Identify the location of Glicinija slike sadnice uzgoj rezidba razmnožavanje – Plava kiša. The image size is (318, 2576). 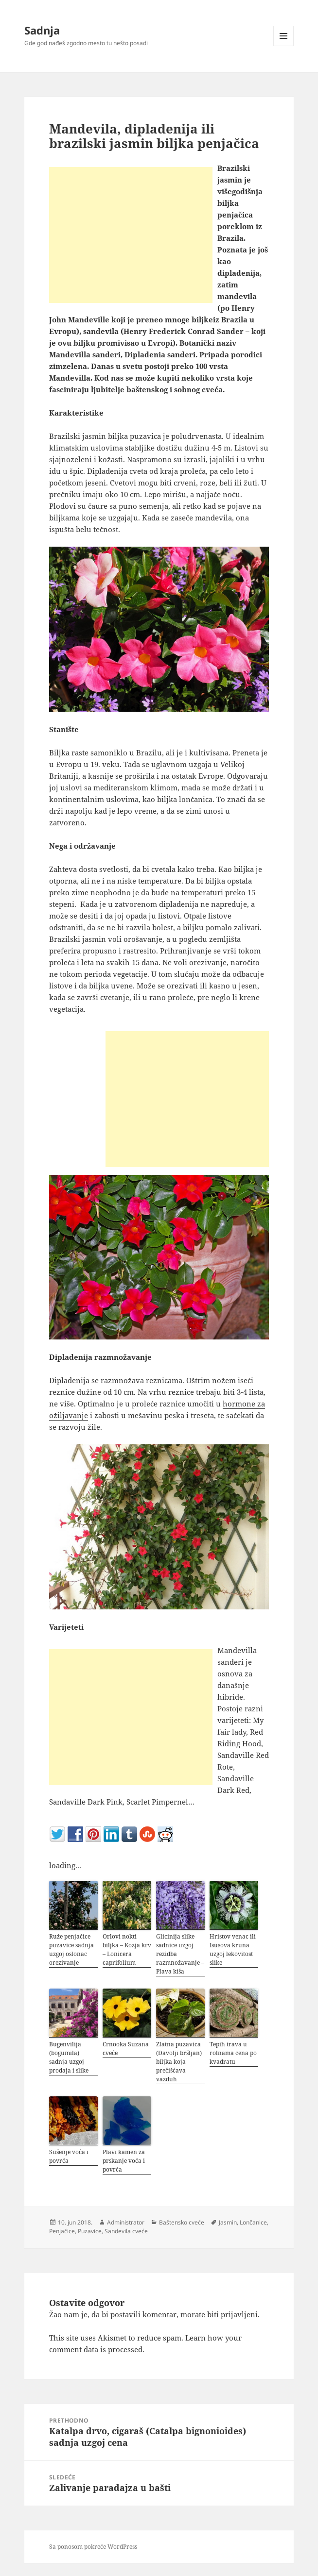
(180, 1953).